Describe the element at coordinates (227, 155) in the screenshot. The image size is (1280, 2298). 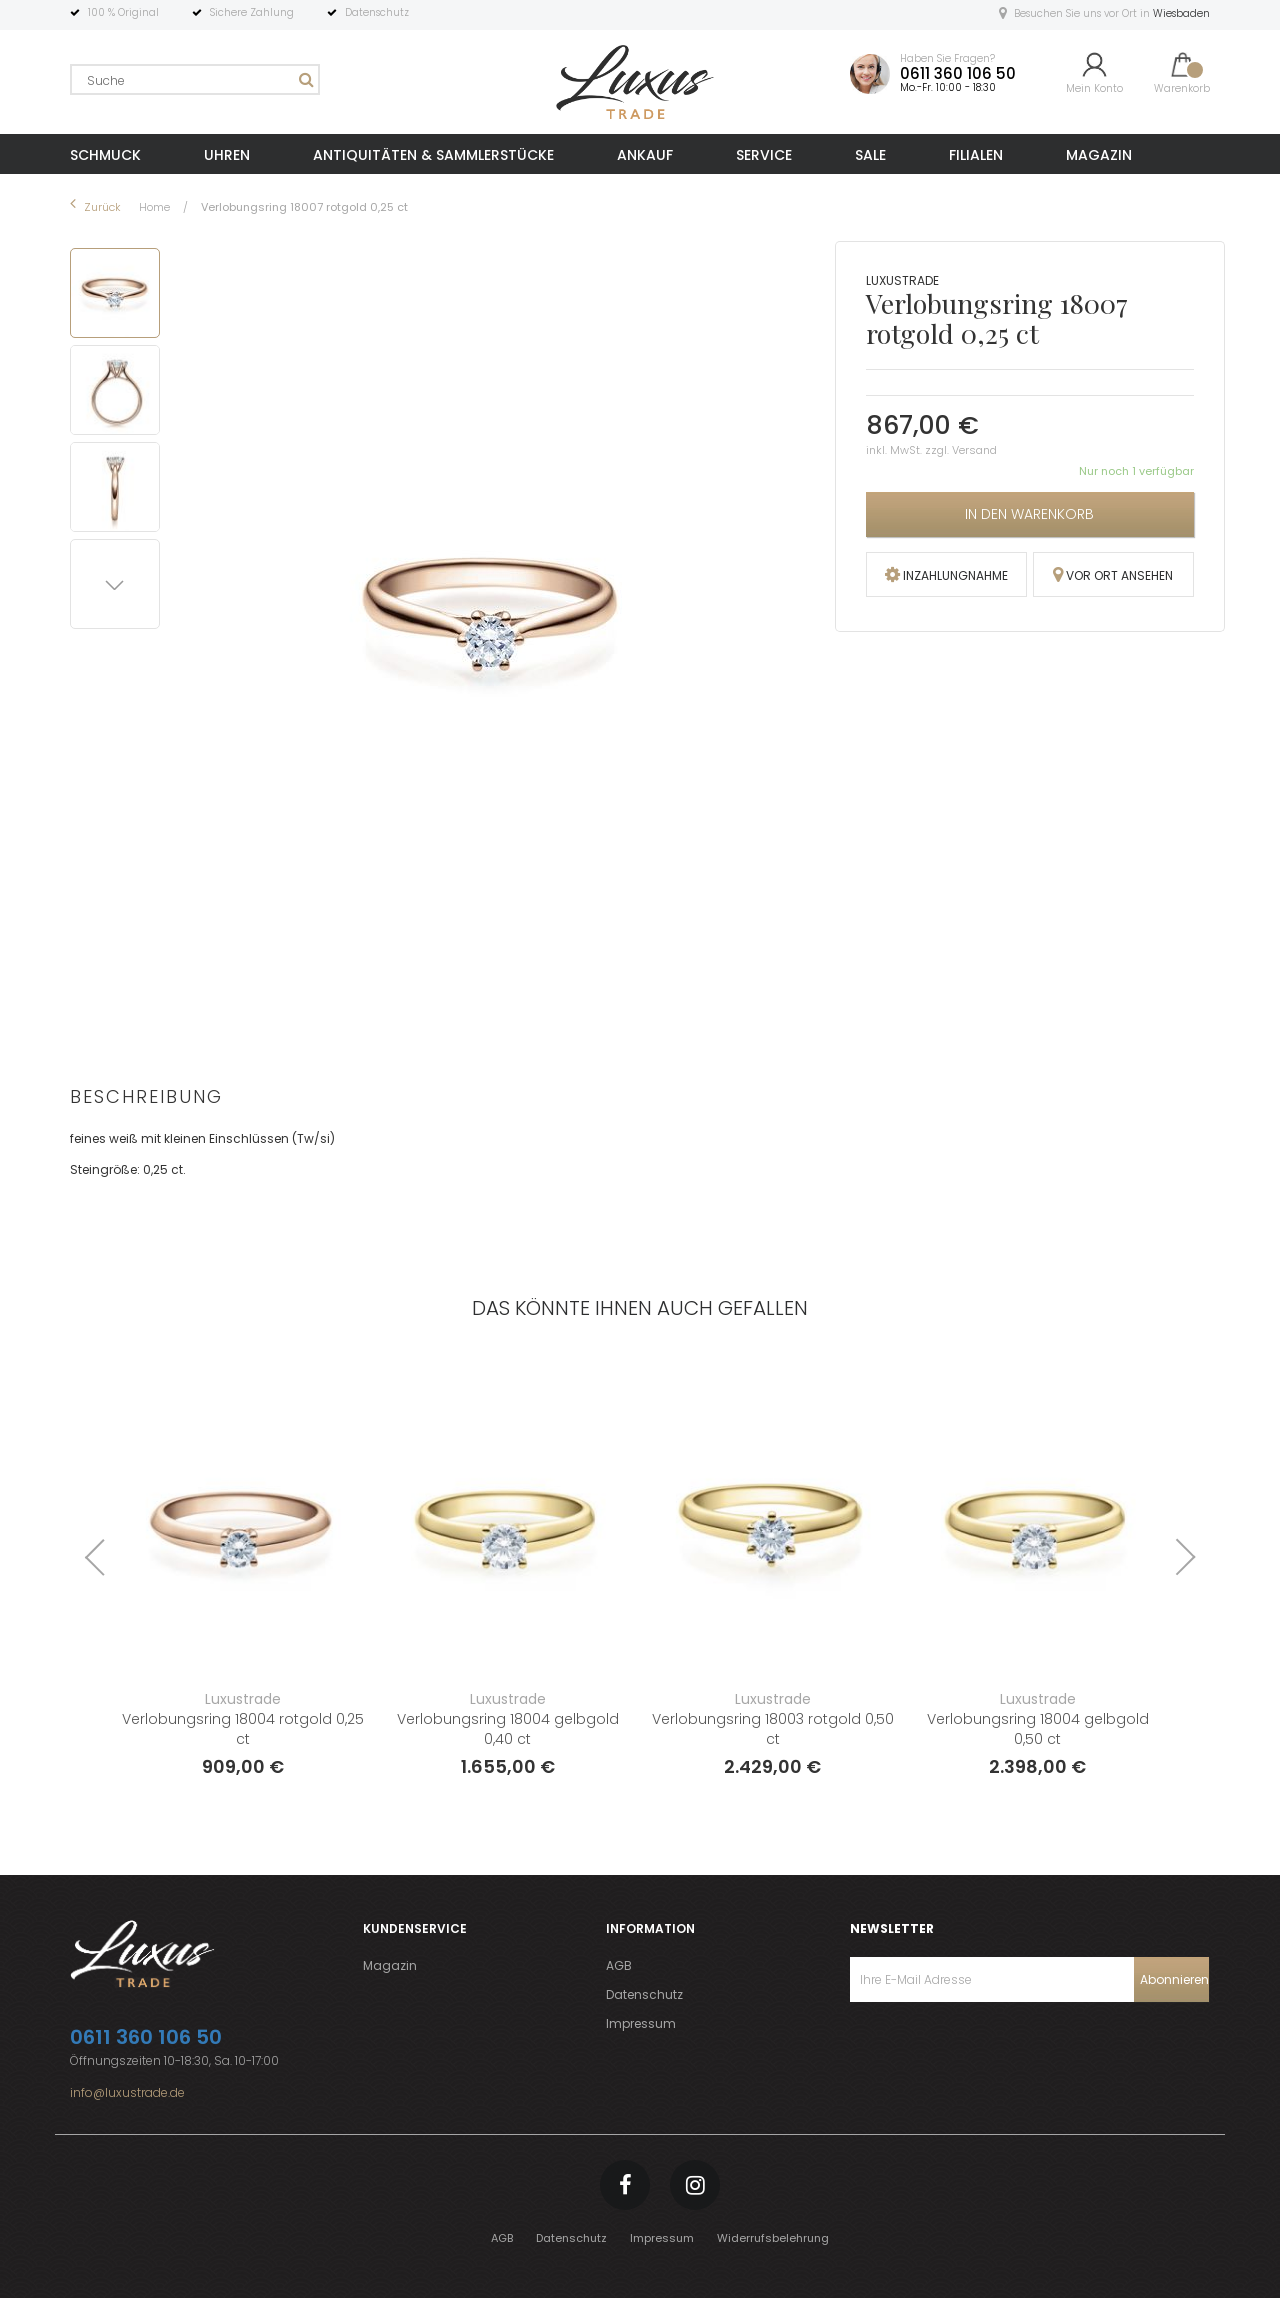
I see `UHREN` at that location.